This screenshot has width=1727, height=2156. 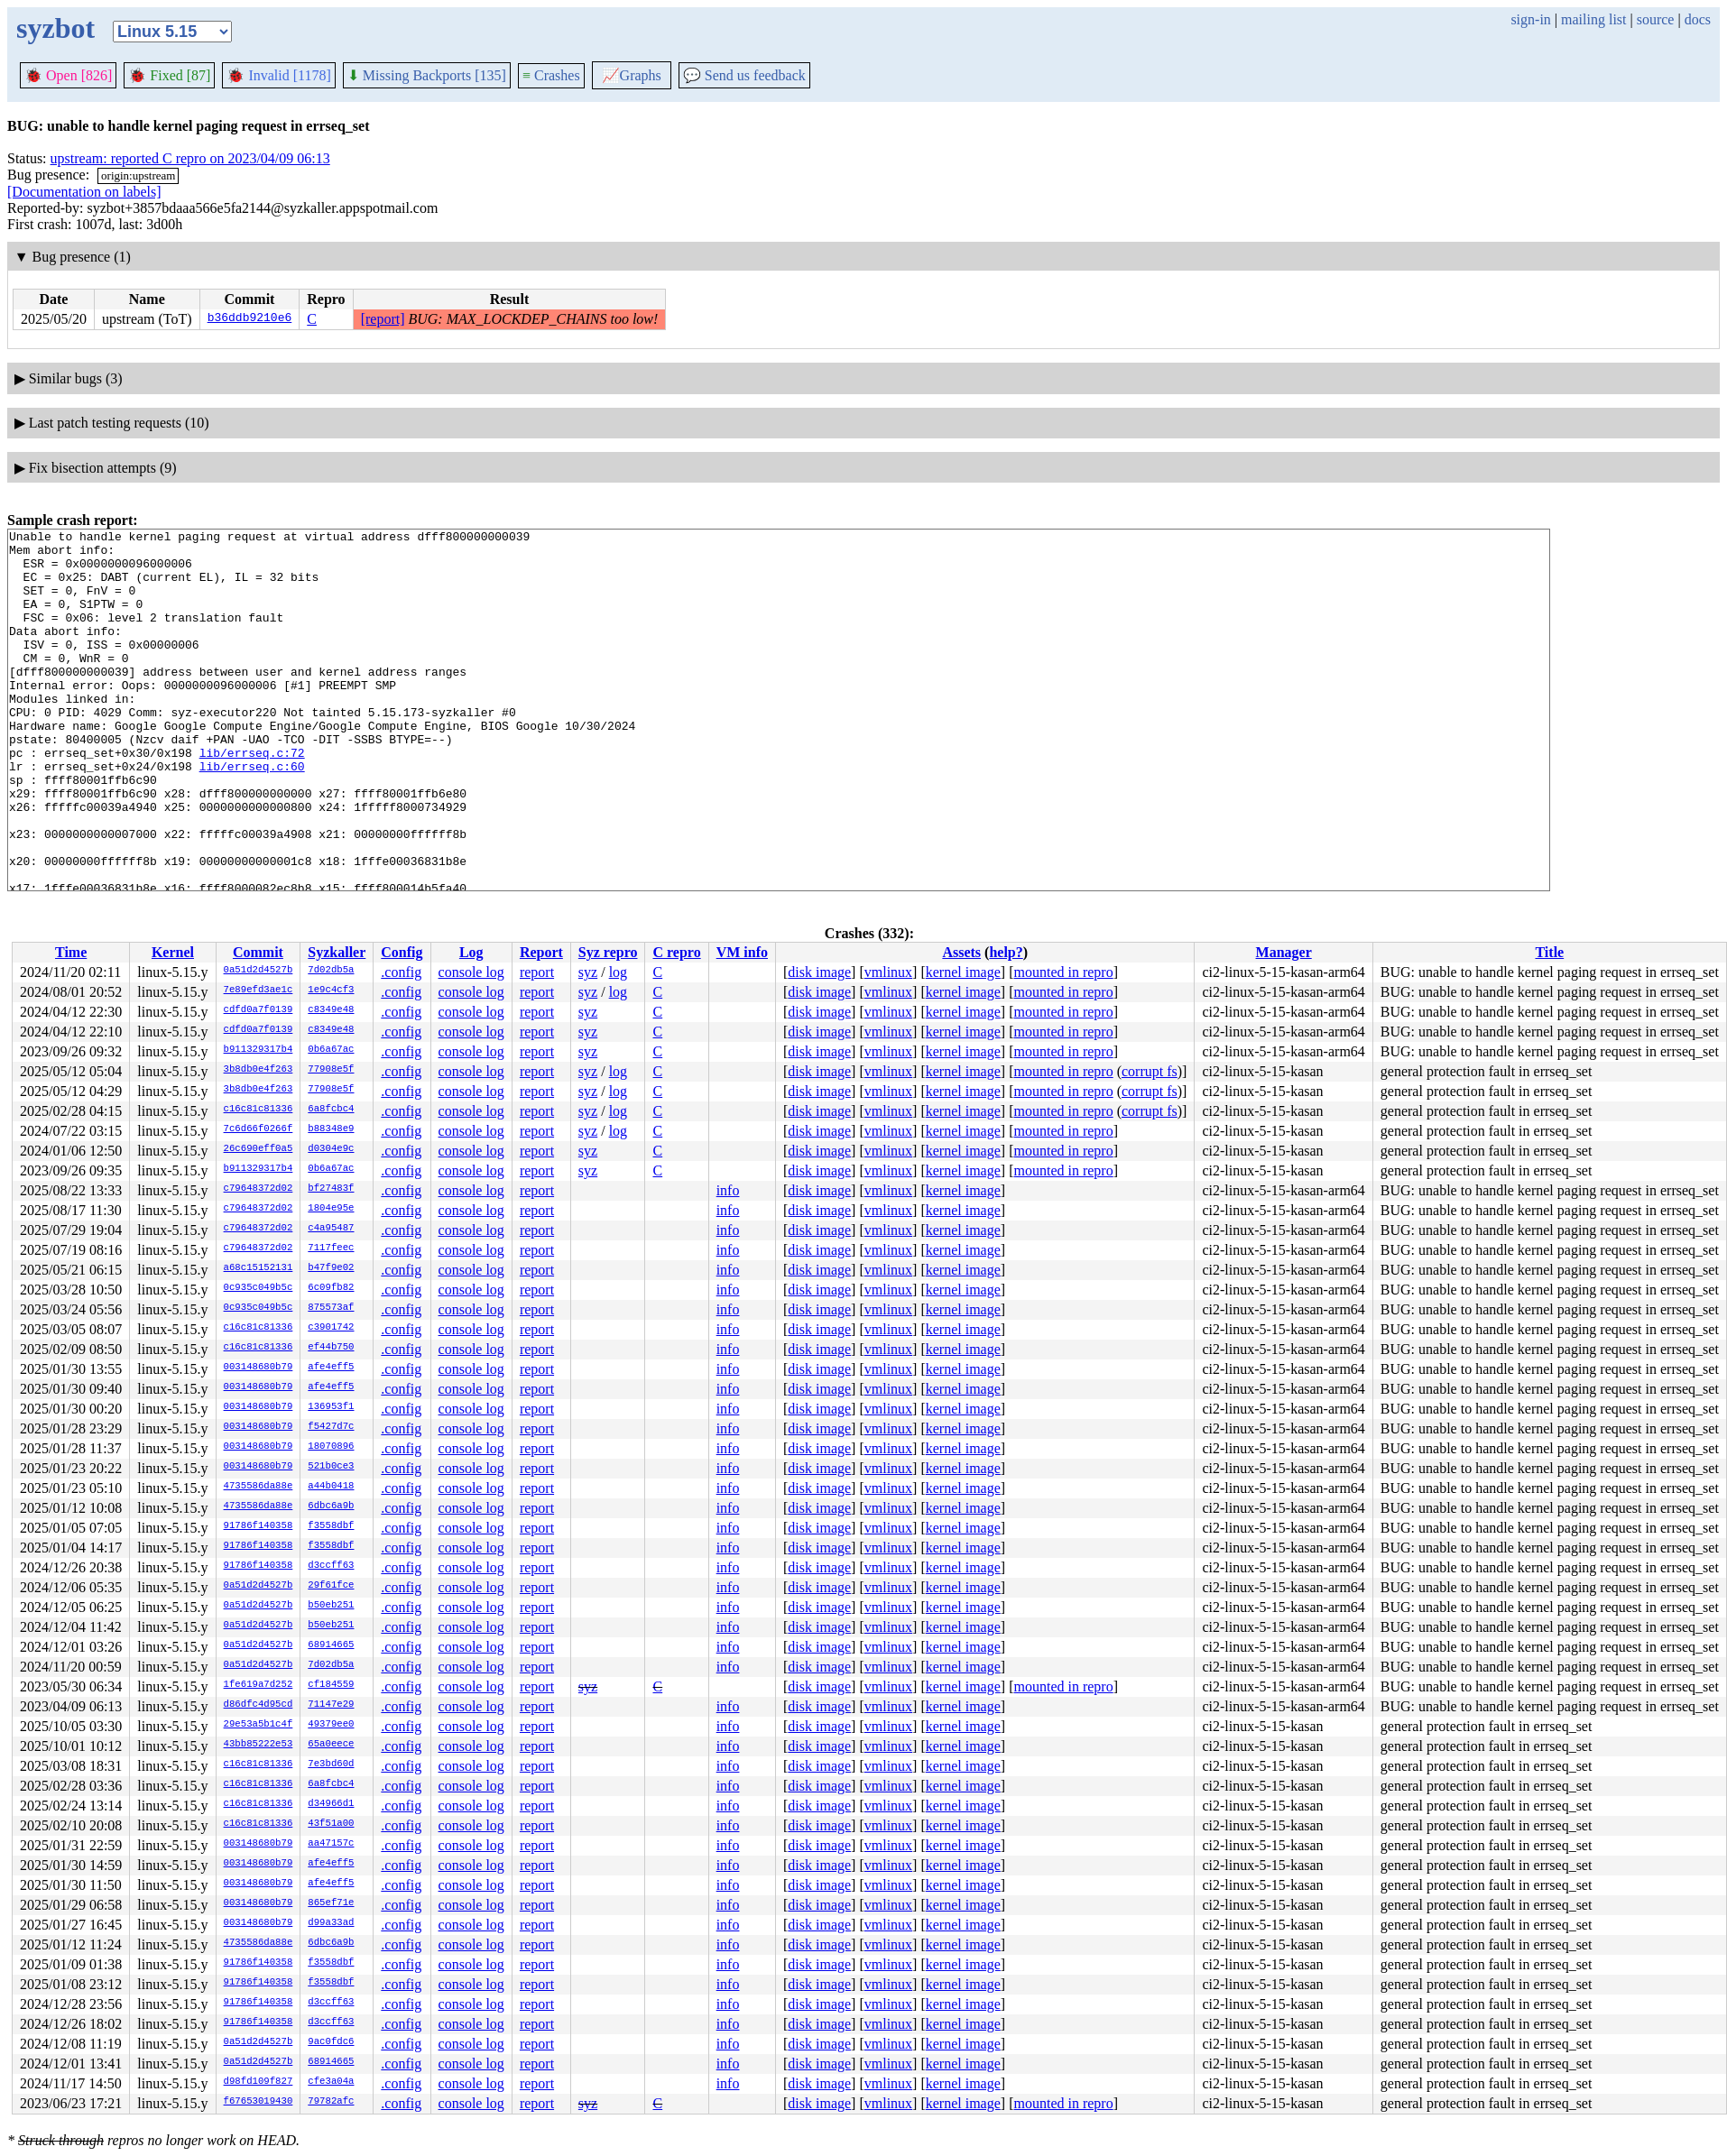 What do you see at coordinates (258, 1367) in the screenshot?
I see `003148680b79` at bounding box center [258, 1367].